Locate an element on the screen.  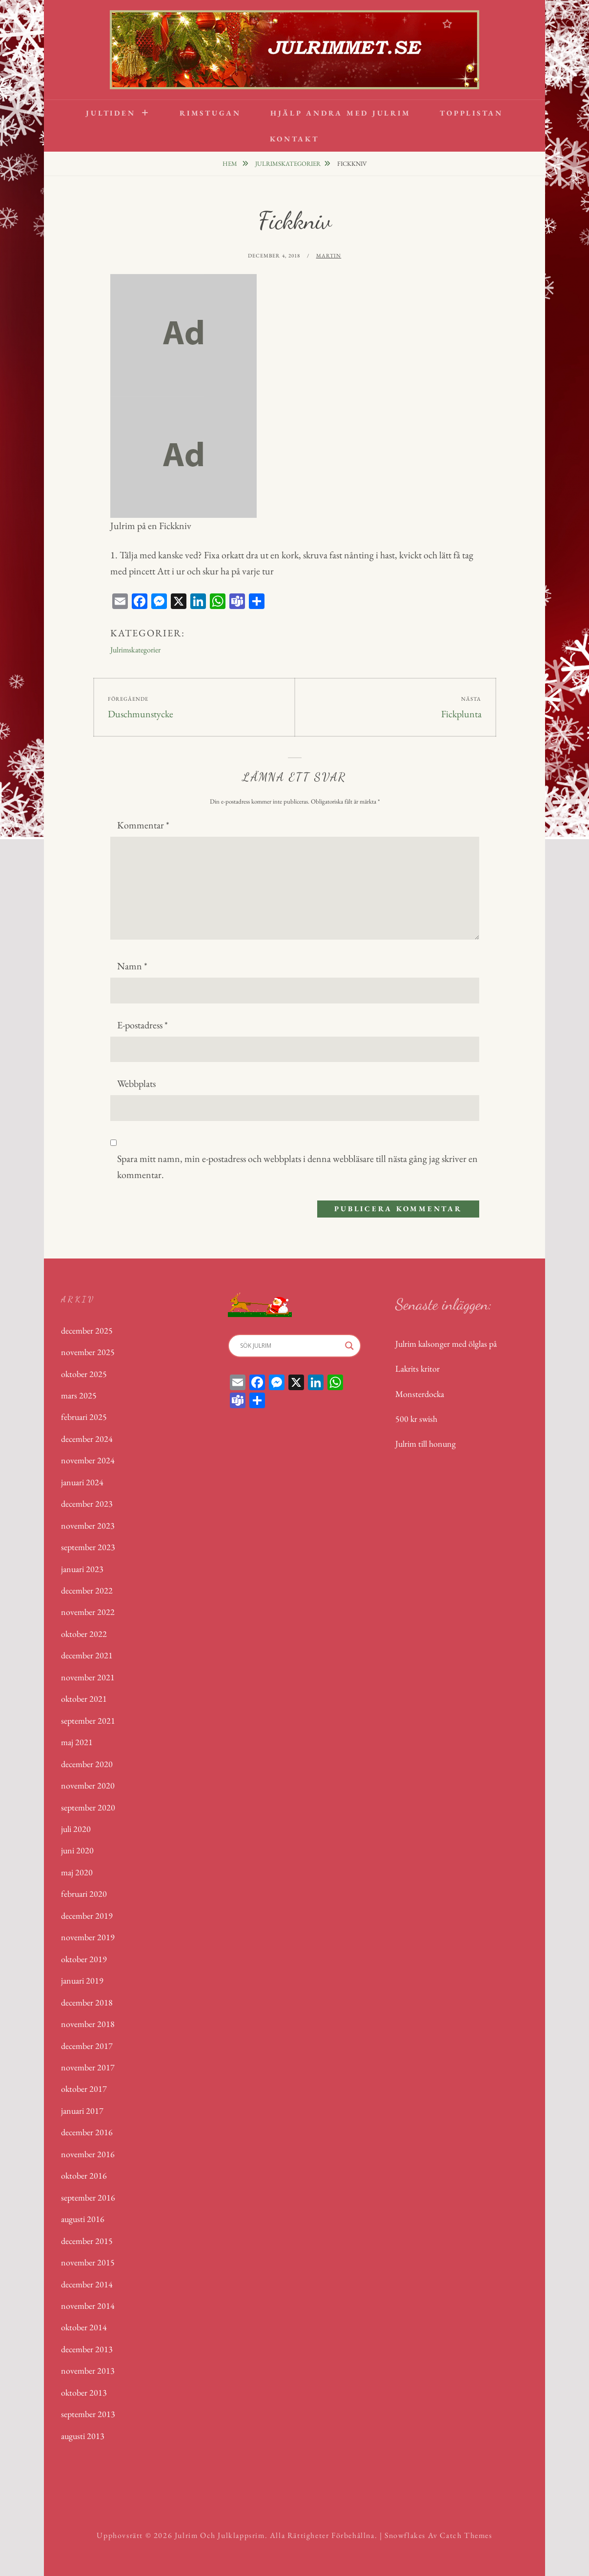
Webbplats is located at coordinates (136, 1083).